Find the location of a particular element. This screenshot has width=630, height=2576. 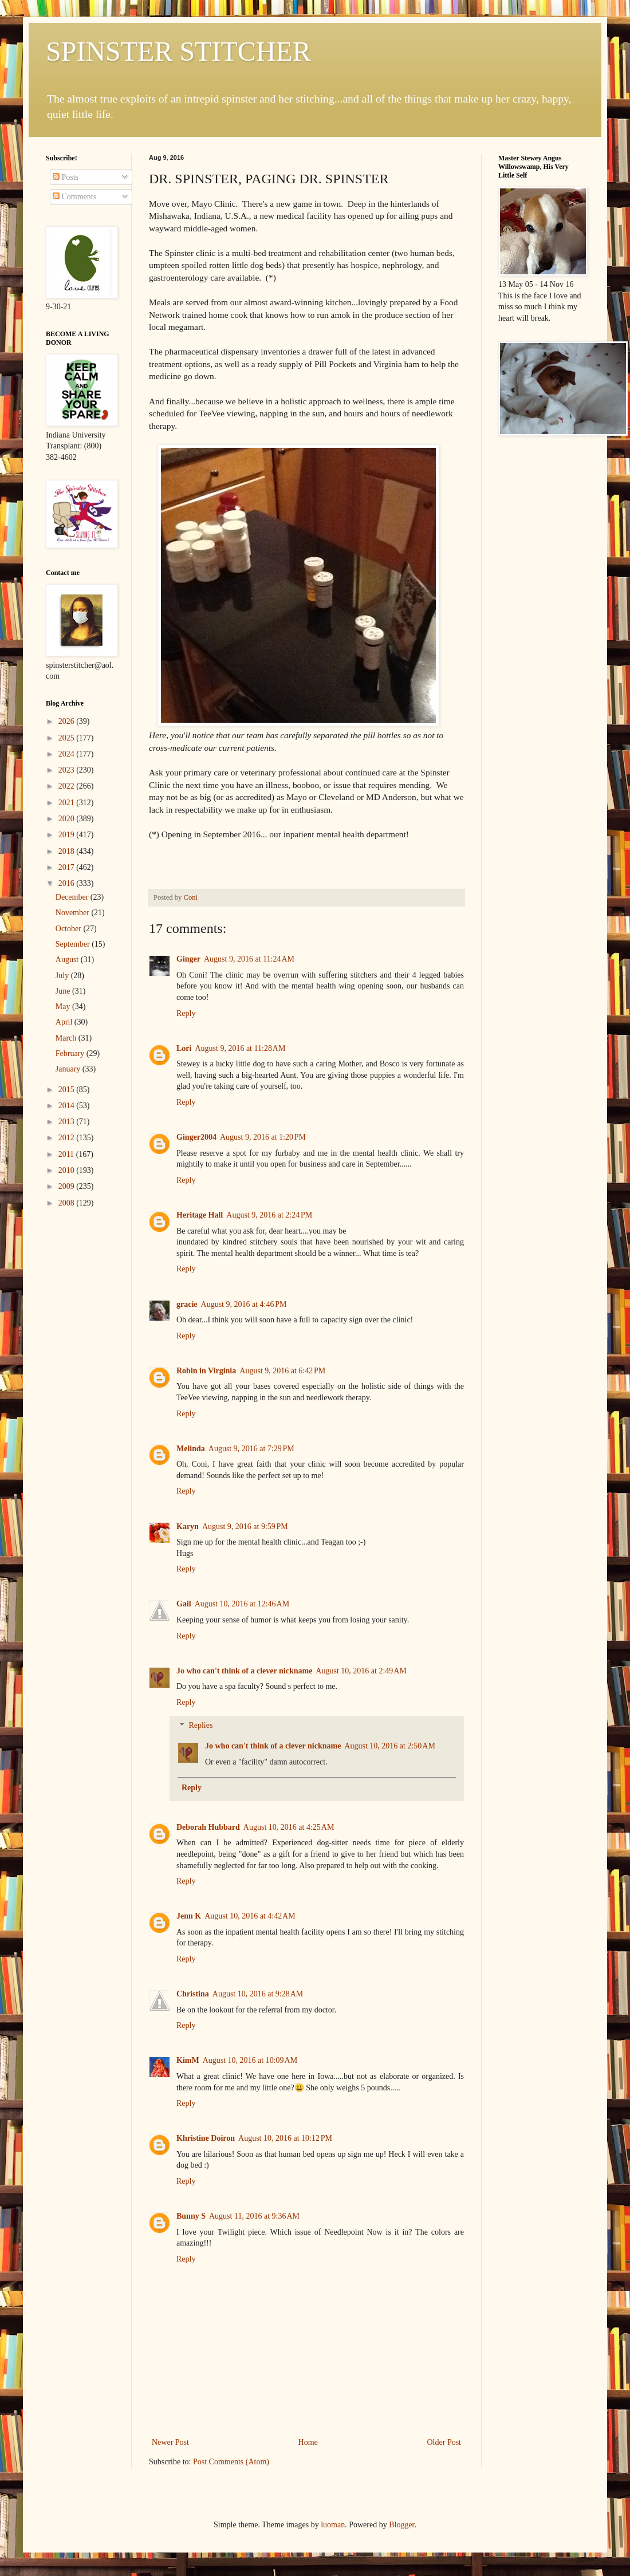

November is located at coordinates (74, 912).